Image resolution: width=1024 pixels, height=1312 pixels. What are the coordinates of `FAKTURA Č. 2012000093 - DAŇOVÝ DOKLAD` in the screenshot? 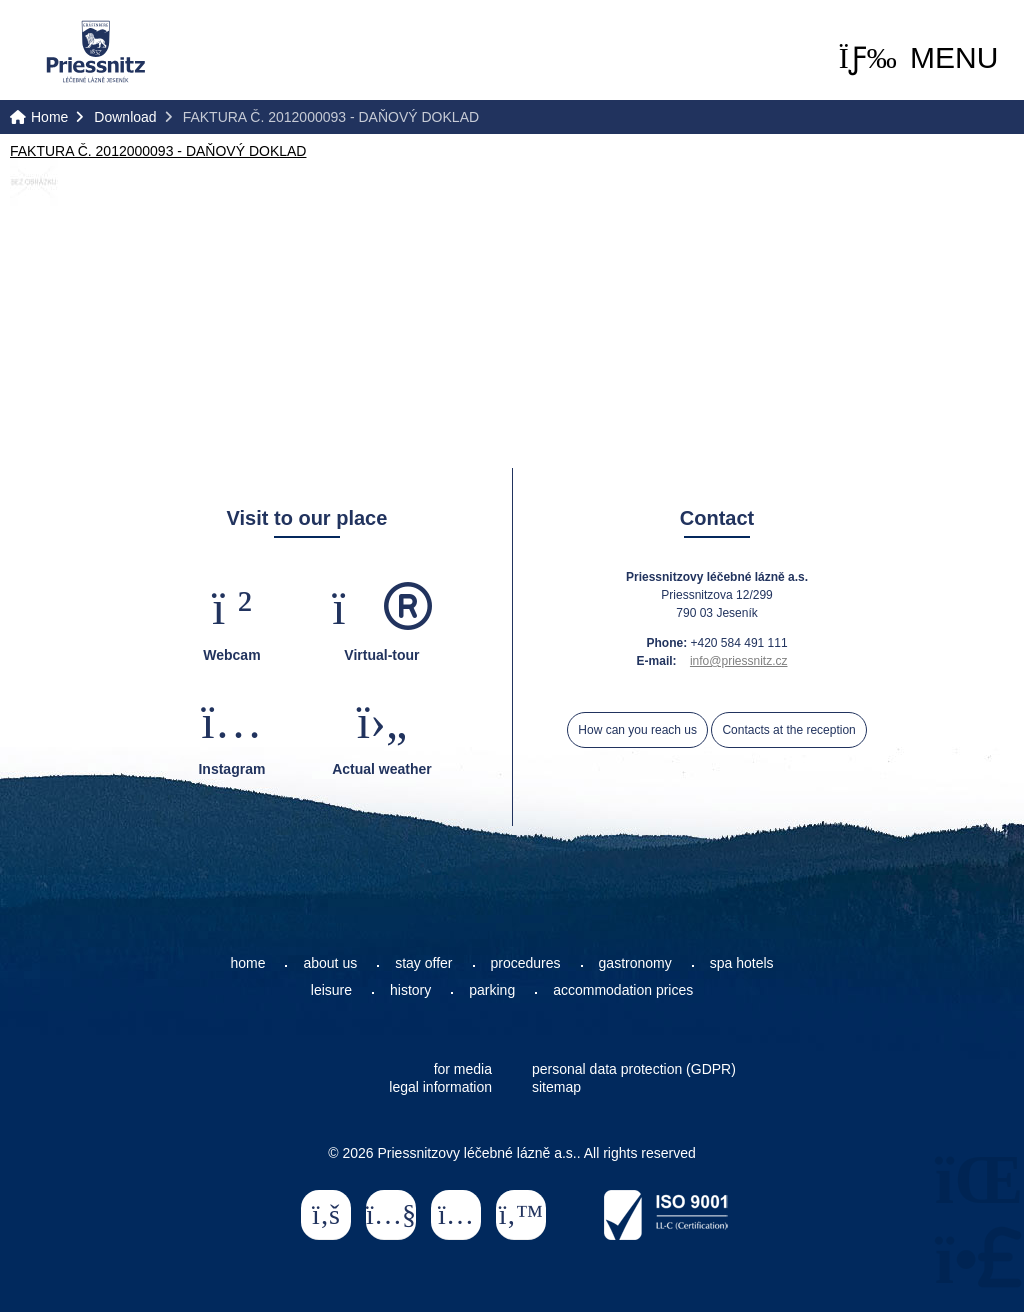 It's located at (158, 151).